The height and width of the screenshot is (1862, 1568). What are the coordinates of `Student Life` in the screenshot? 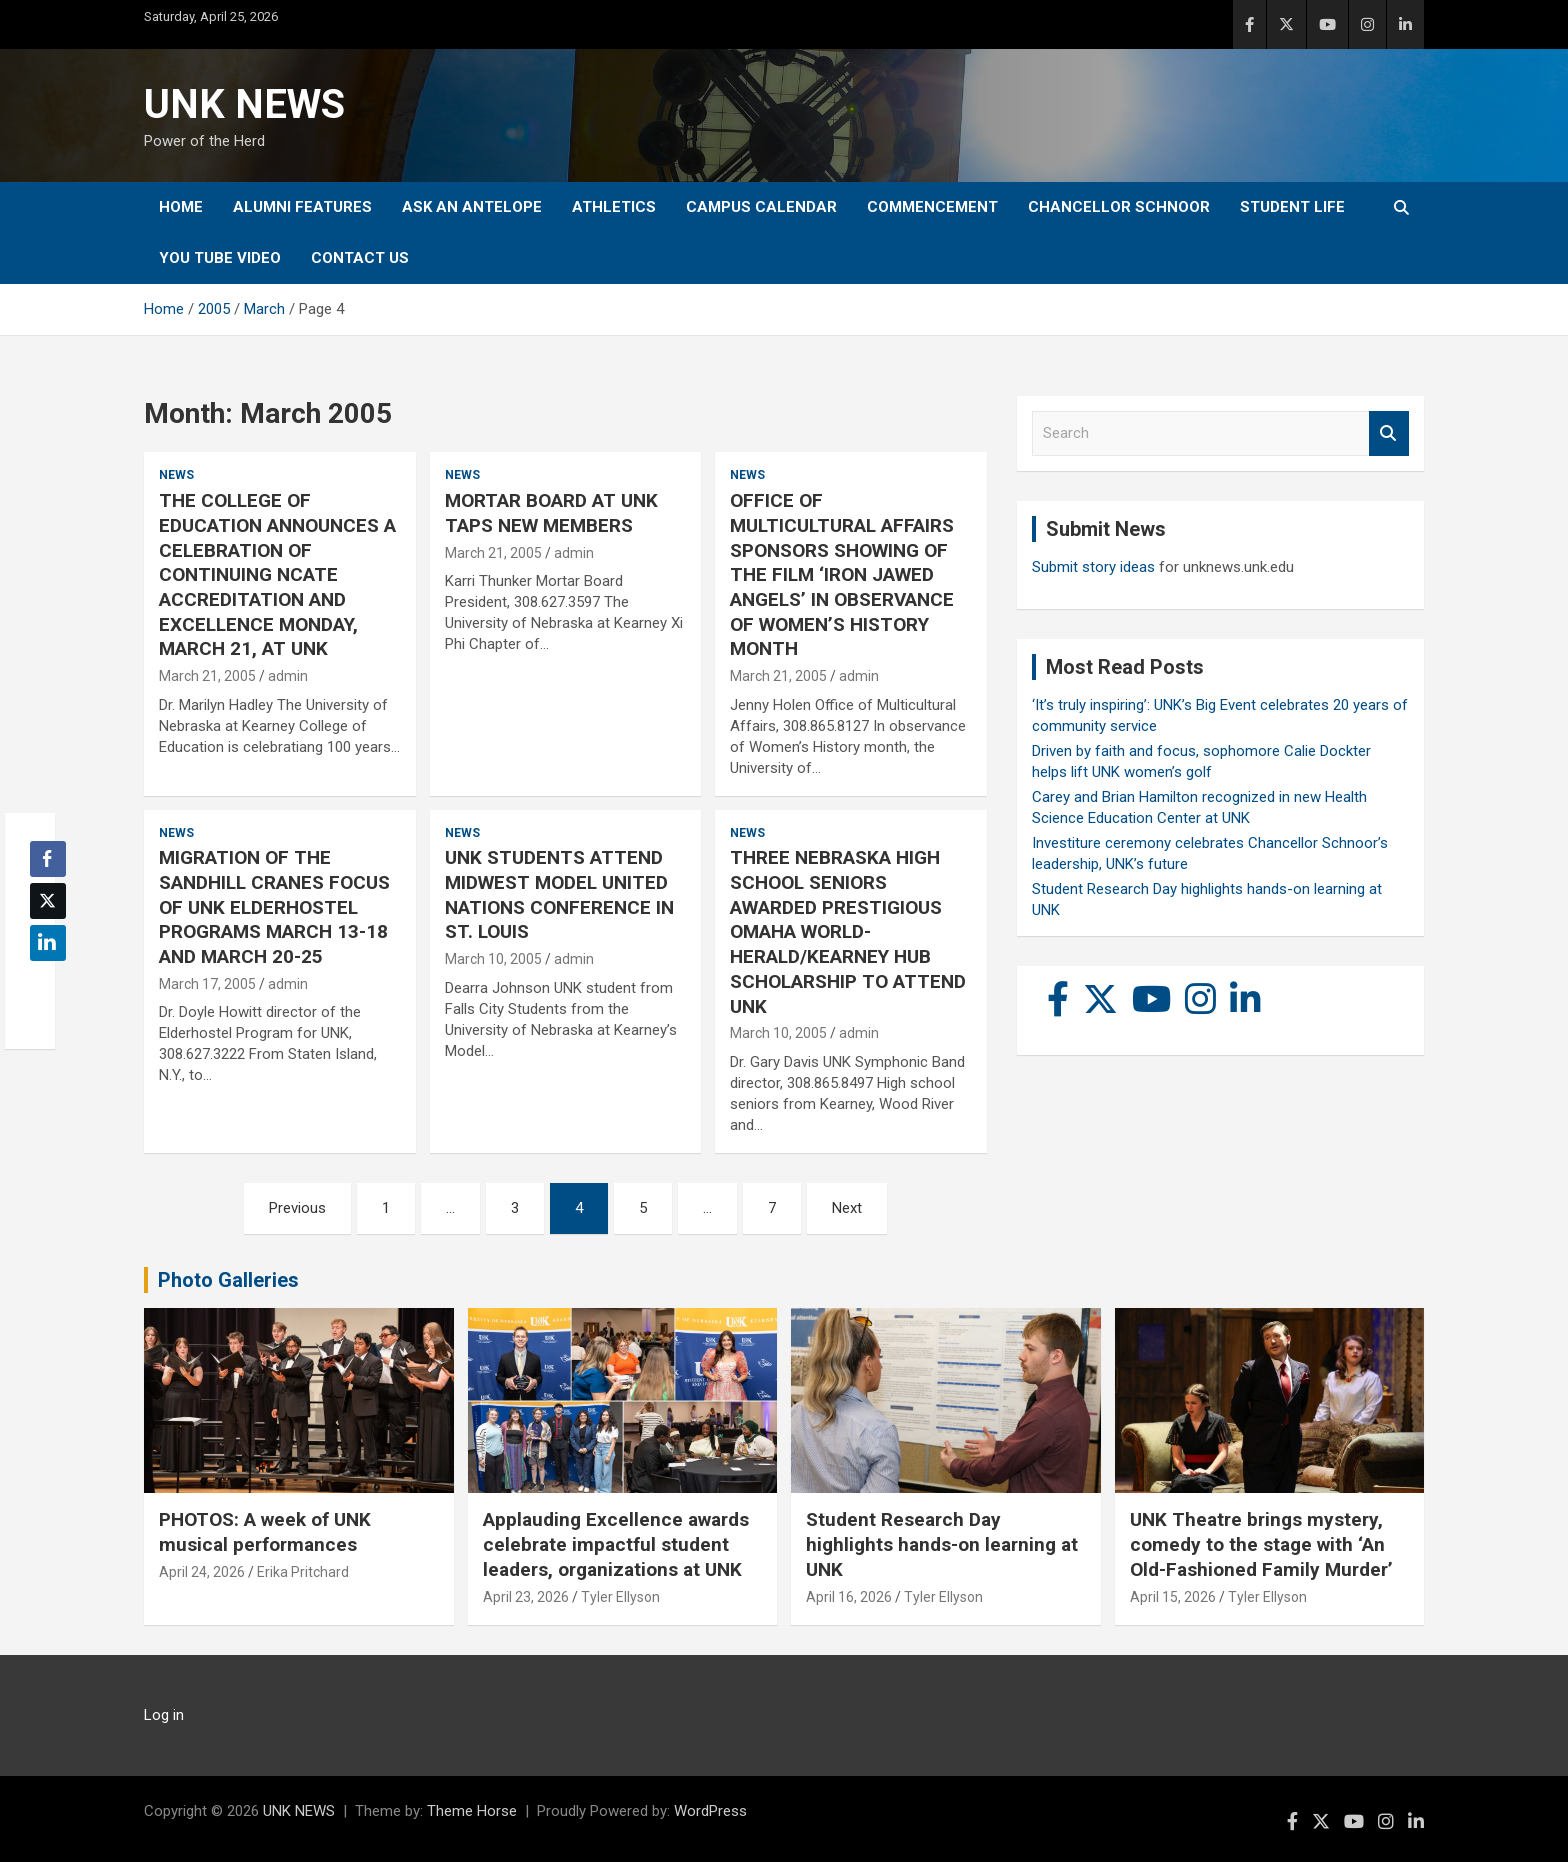 It's located at (1292, 207).